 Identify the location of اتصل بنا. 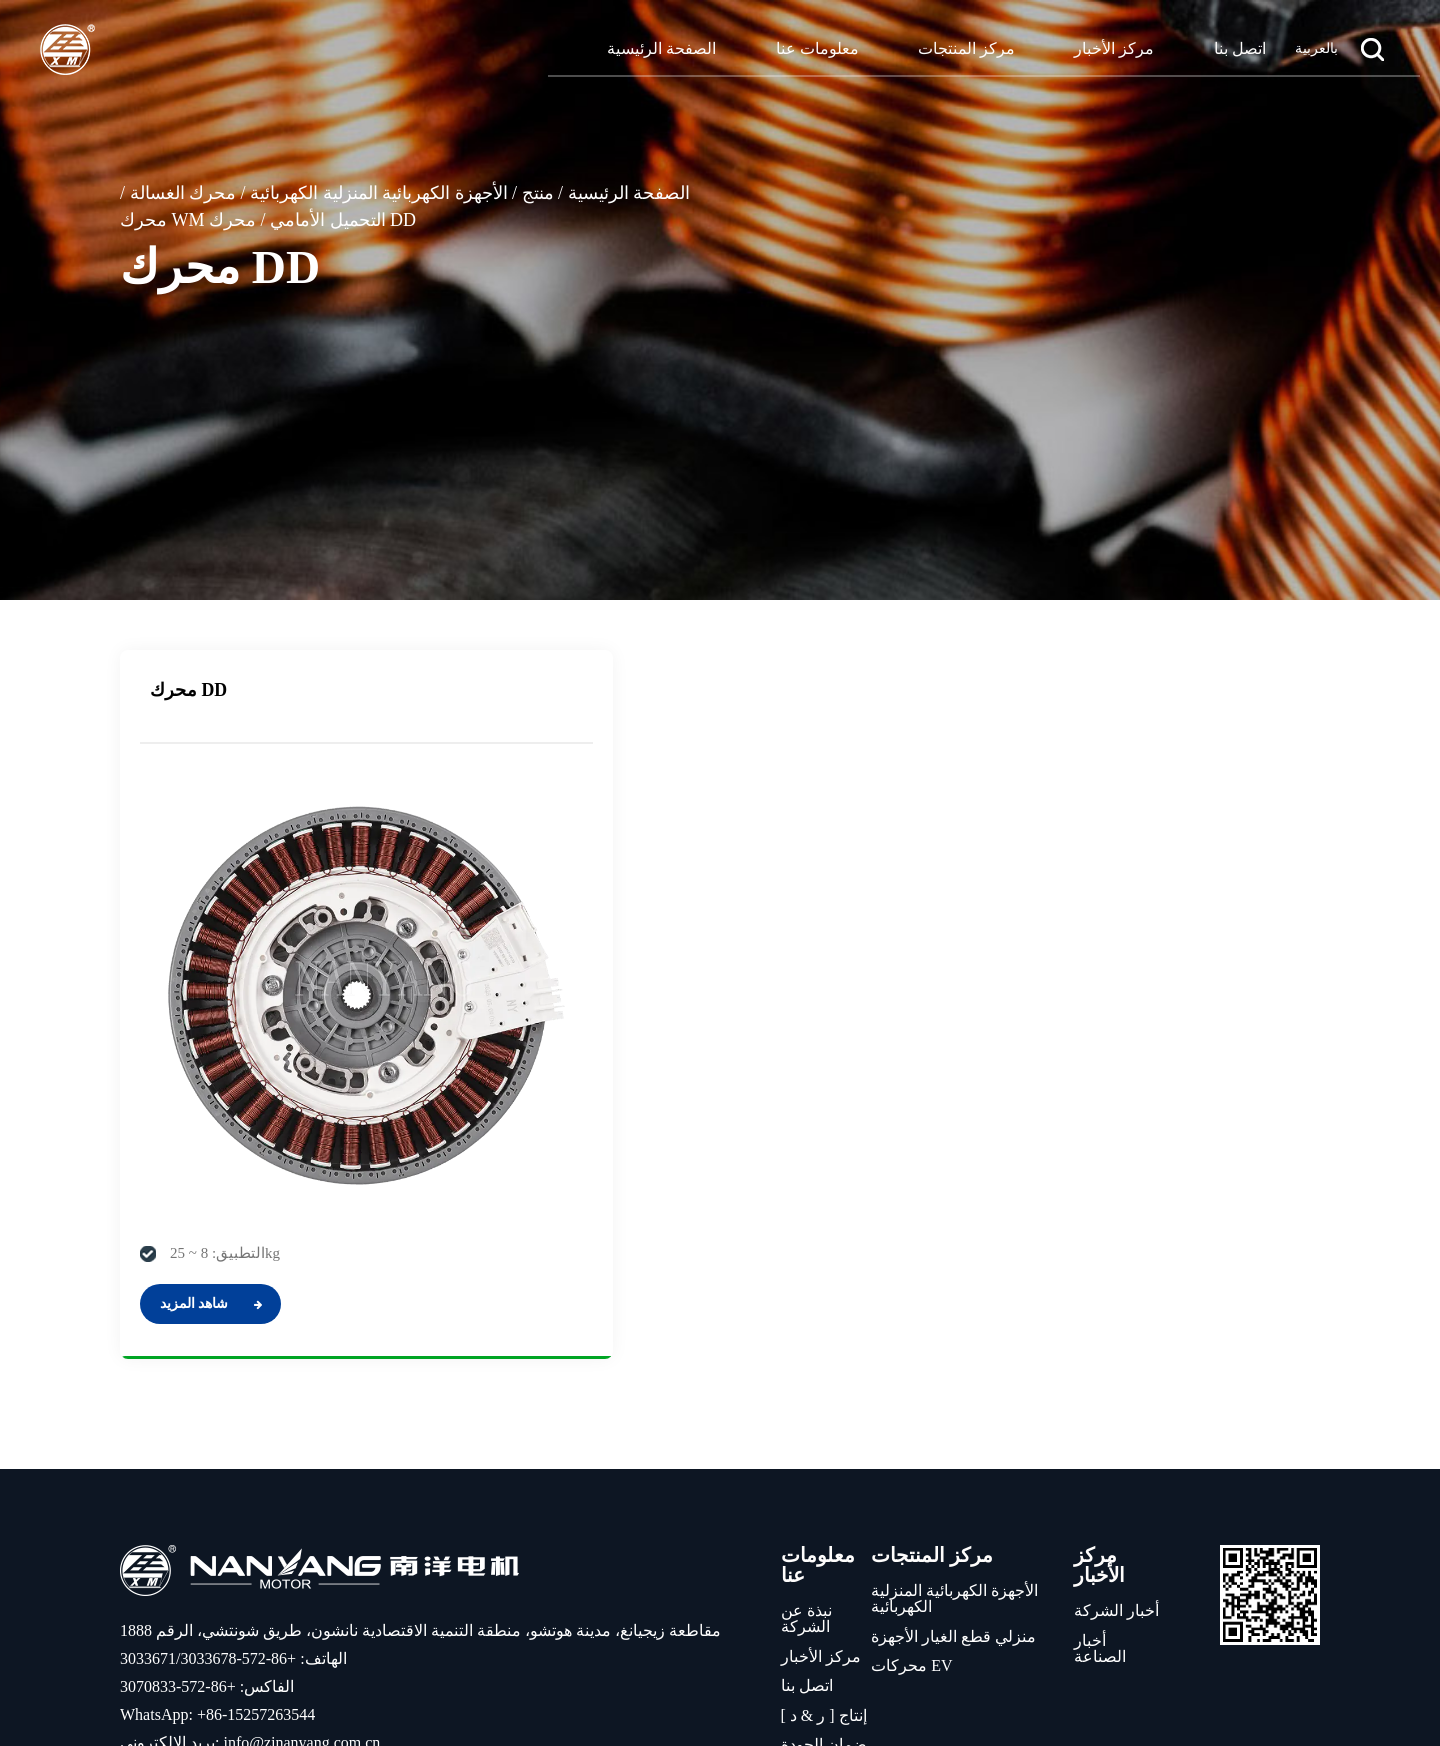
(1240, 48).